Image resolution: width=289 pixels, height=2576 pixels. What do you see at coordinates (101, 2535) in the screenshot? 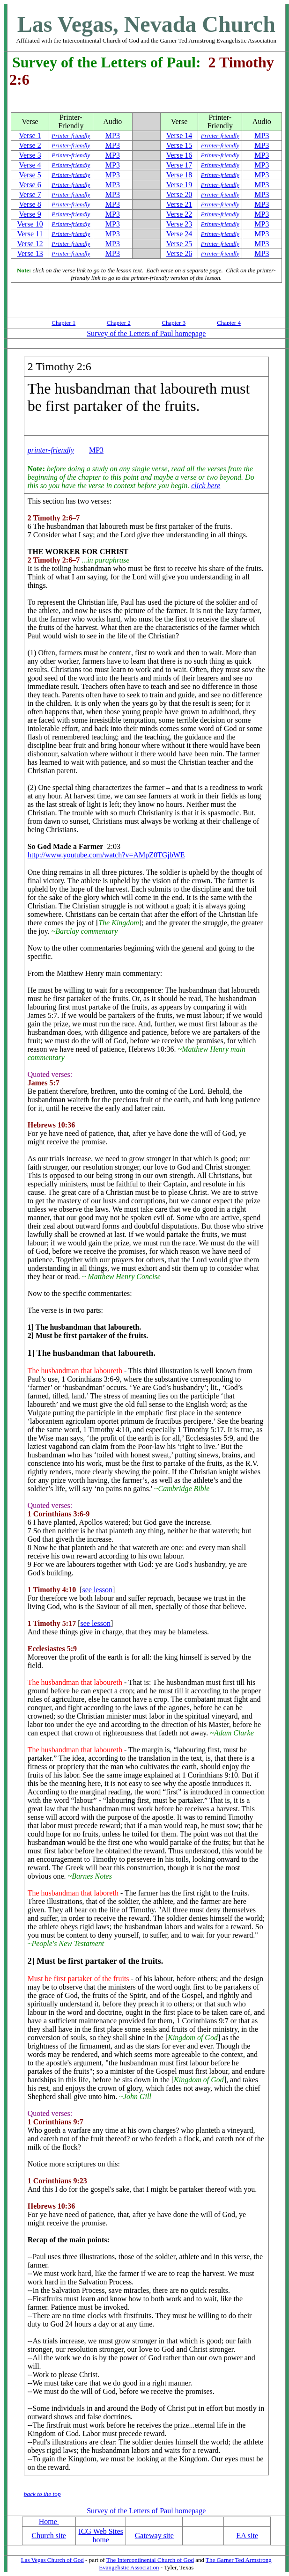
I see `ICG Web Sites home` at bounding box center [101, 2535].